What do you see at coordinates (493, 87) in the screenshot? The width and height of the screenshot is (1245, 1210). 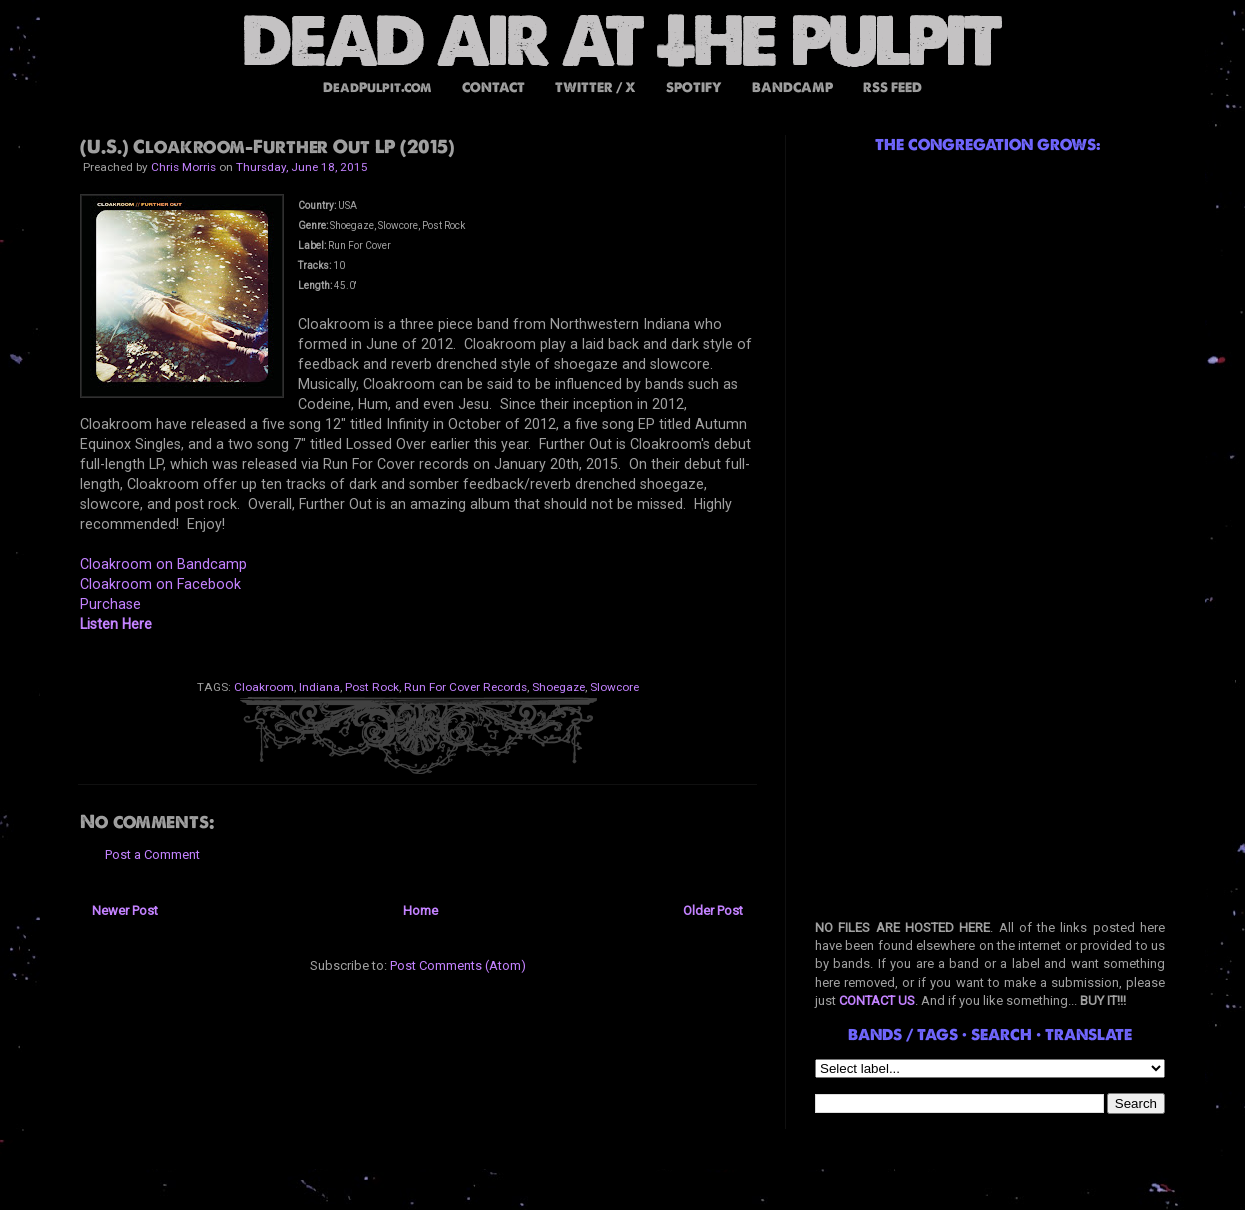 I see `CONTACT` at bounding box center [493, 87].